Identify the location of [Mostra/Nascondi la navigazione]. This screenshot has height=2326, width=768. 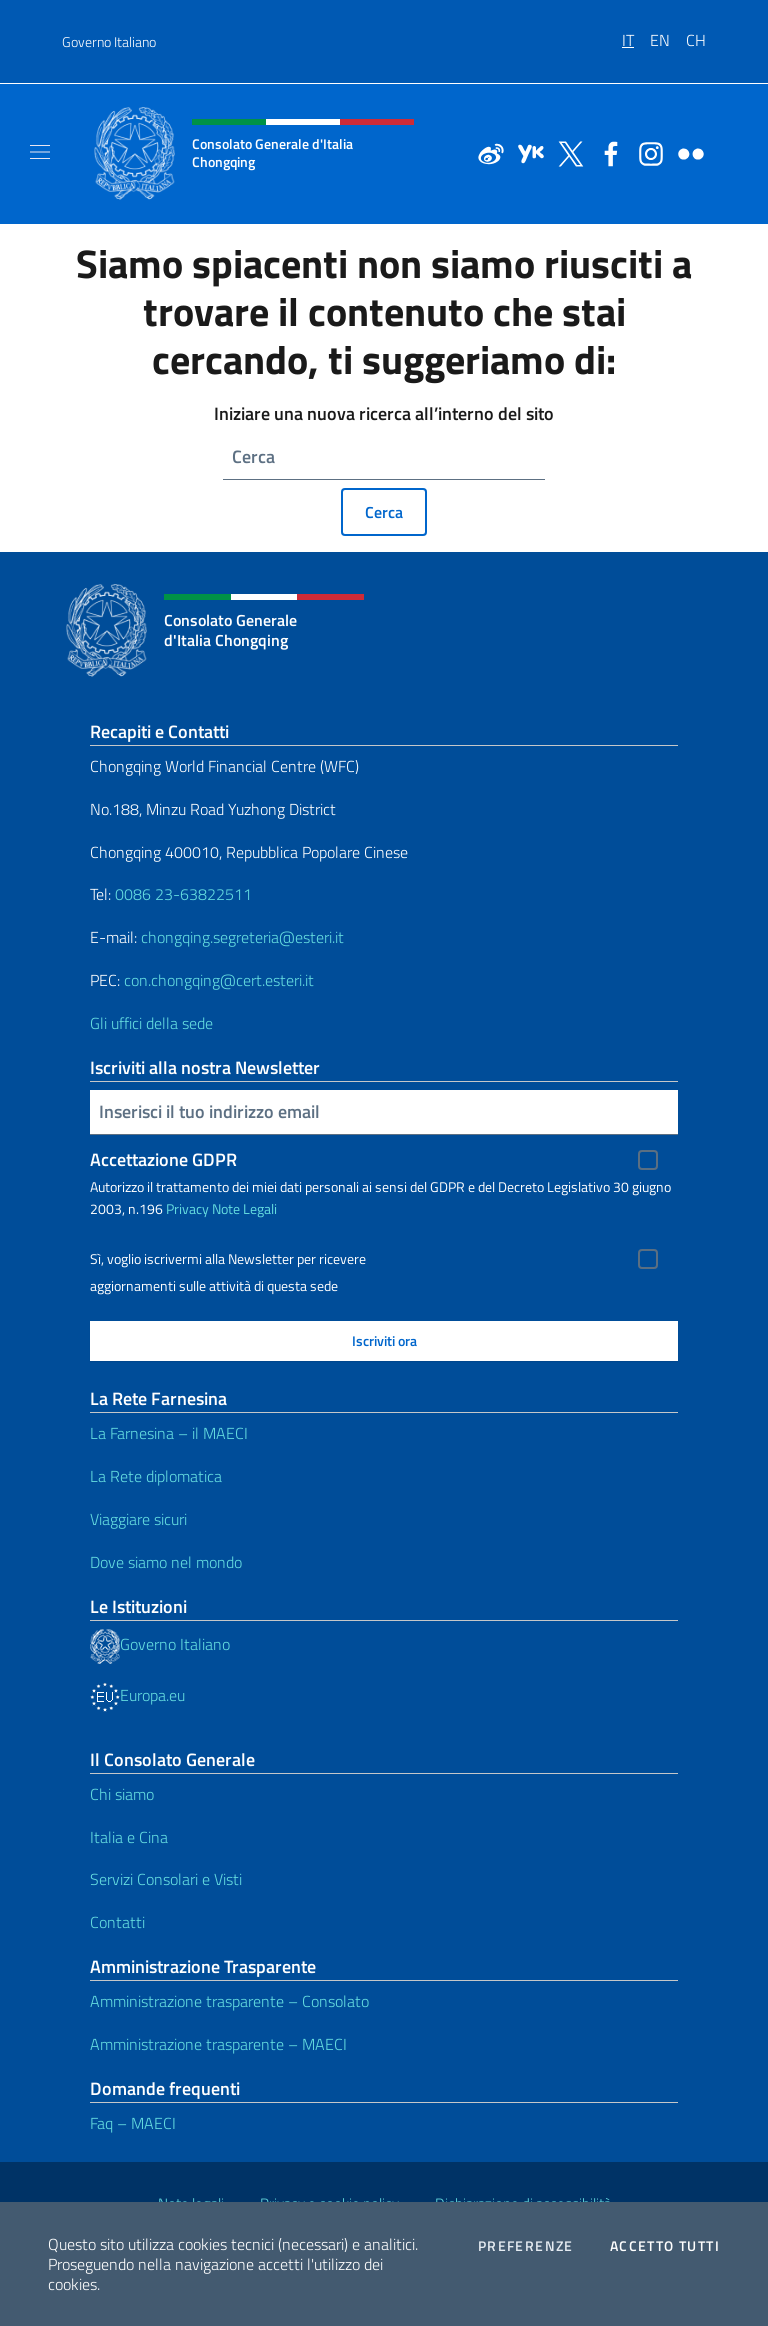
(40, 152).